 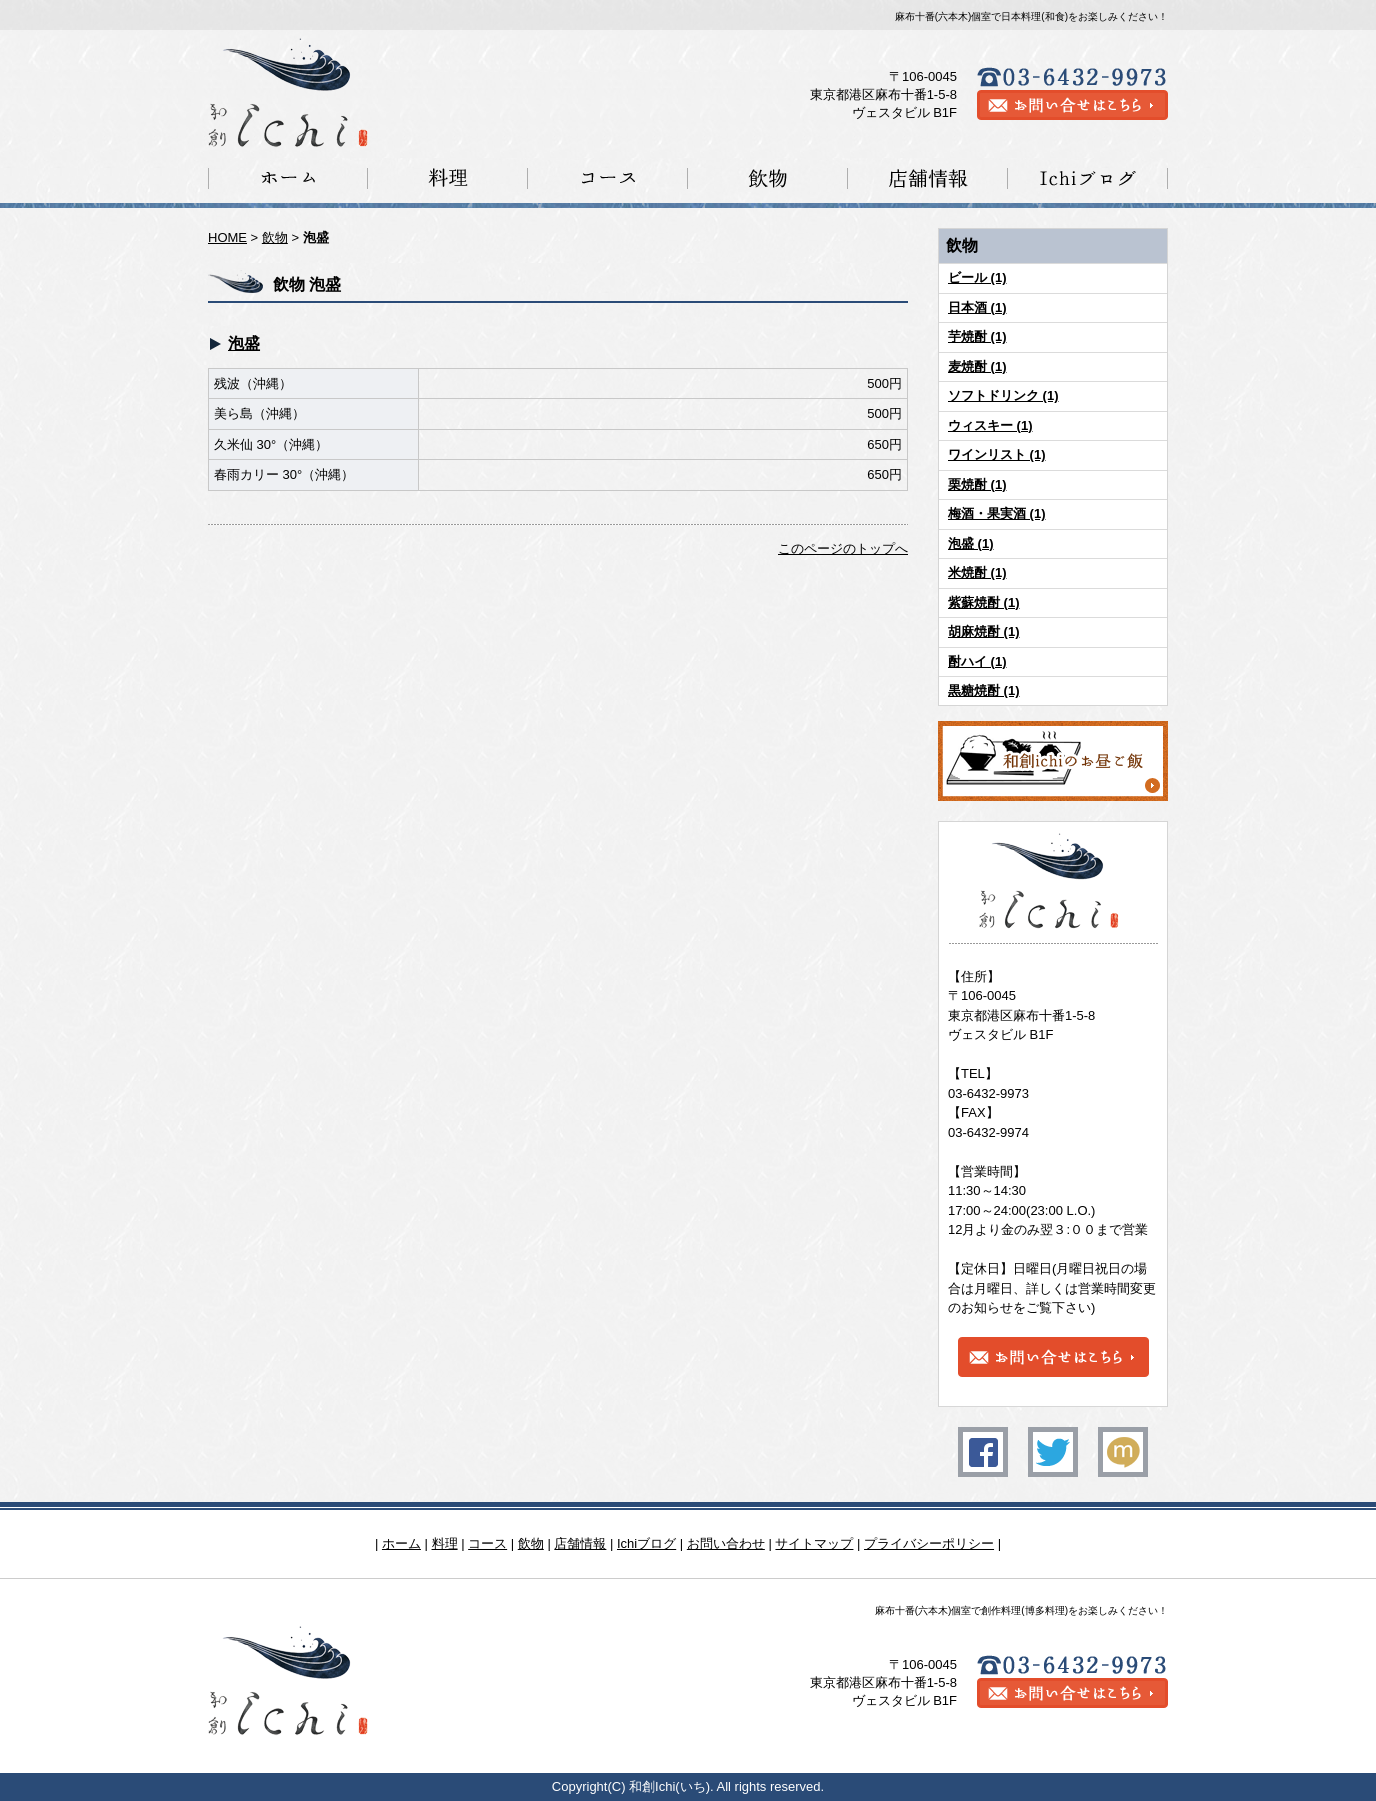 What do you see at coordinates (445, 1543) in the screenshot?
I see `料理` at bounding box center [445, 1543].